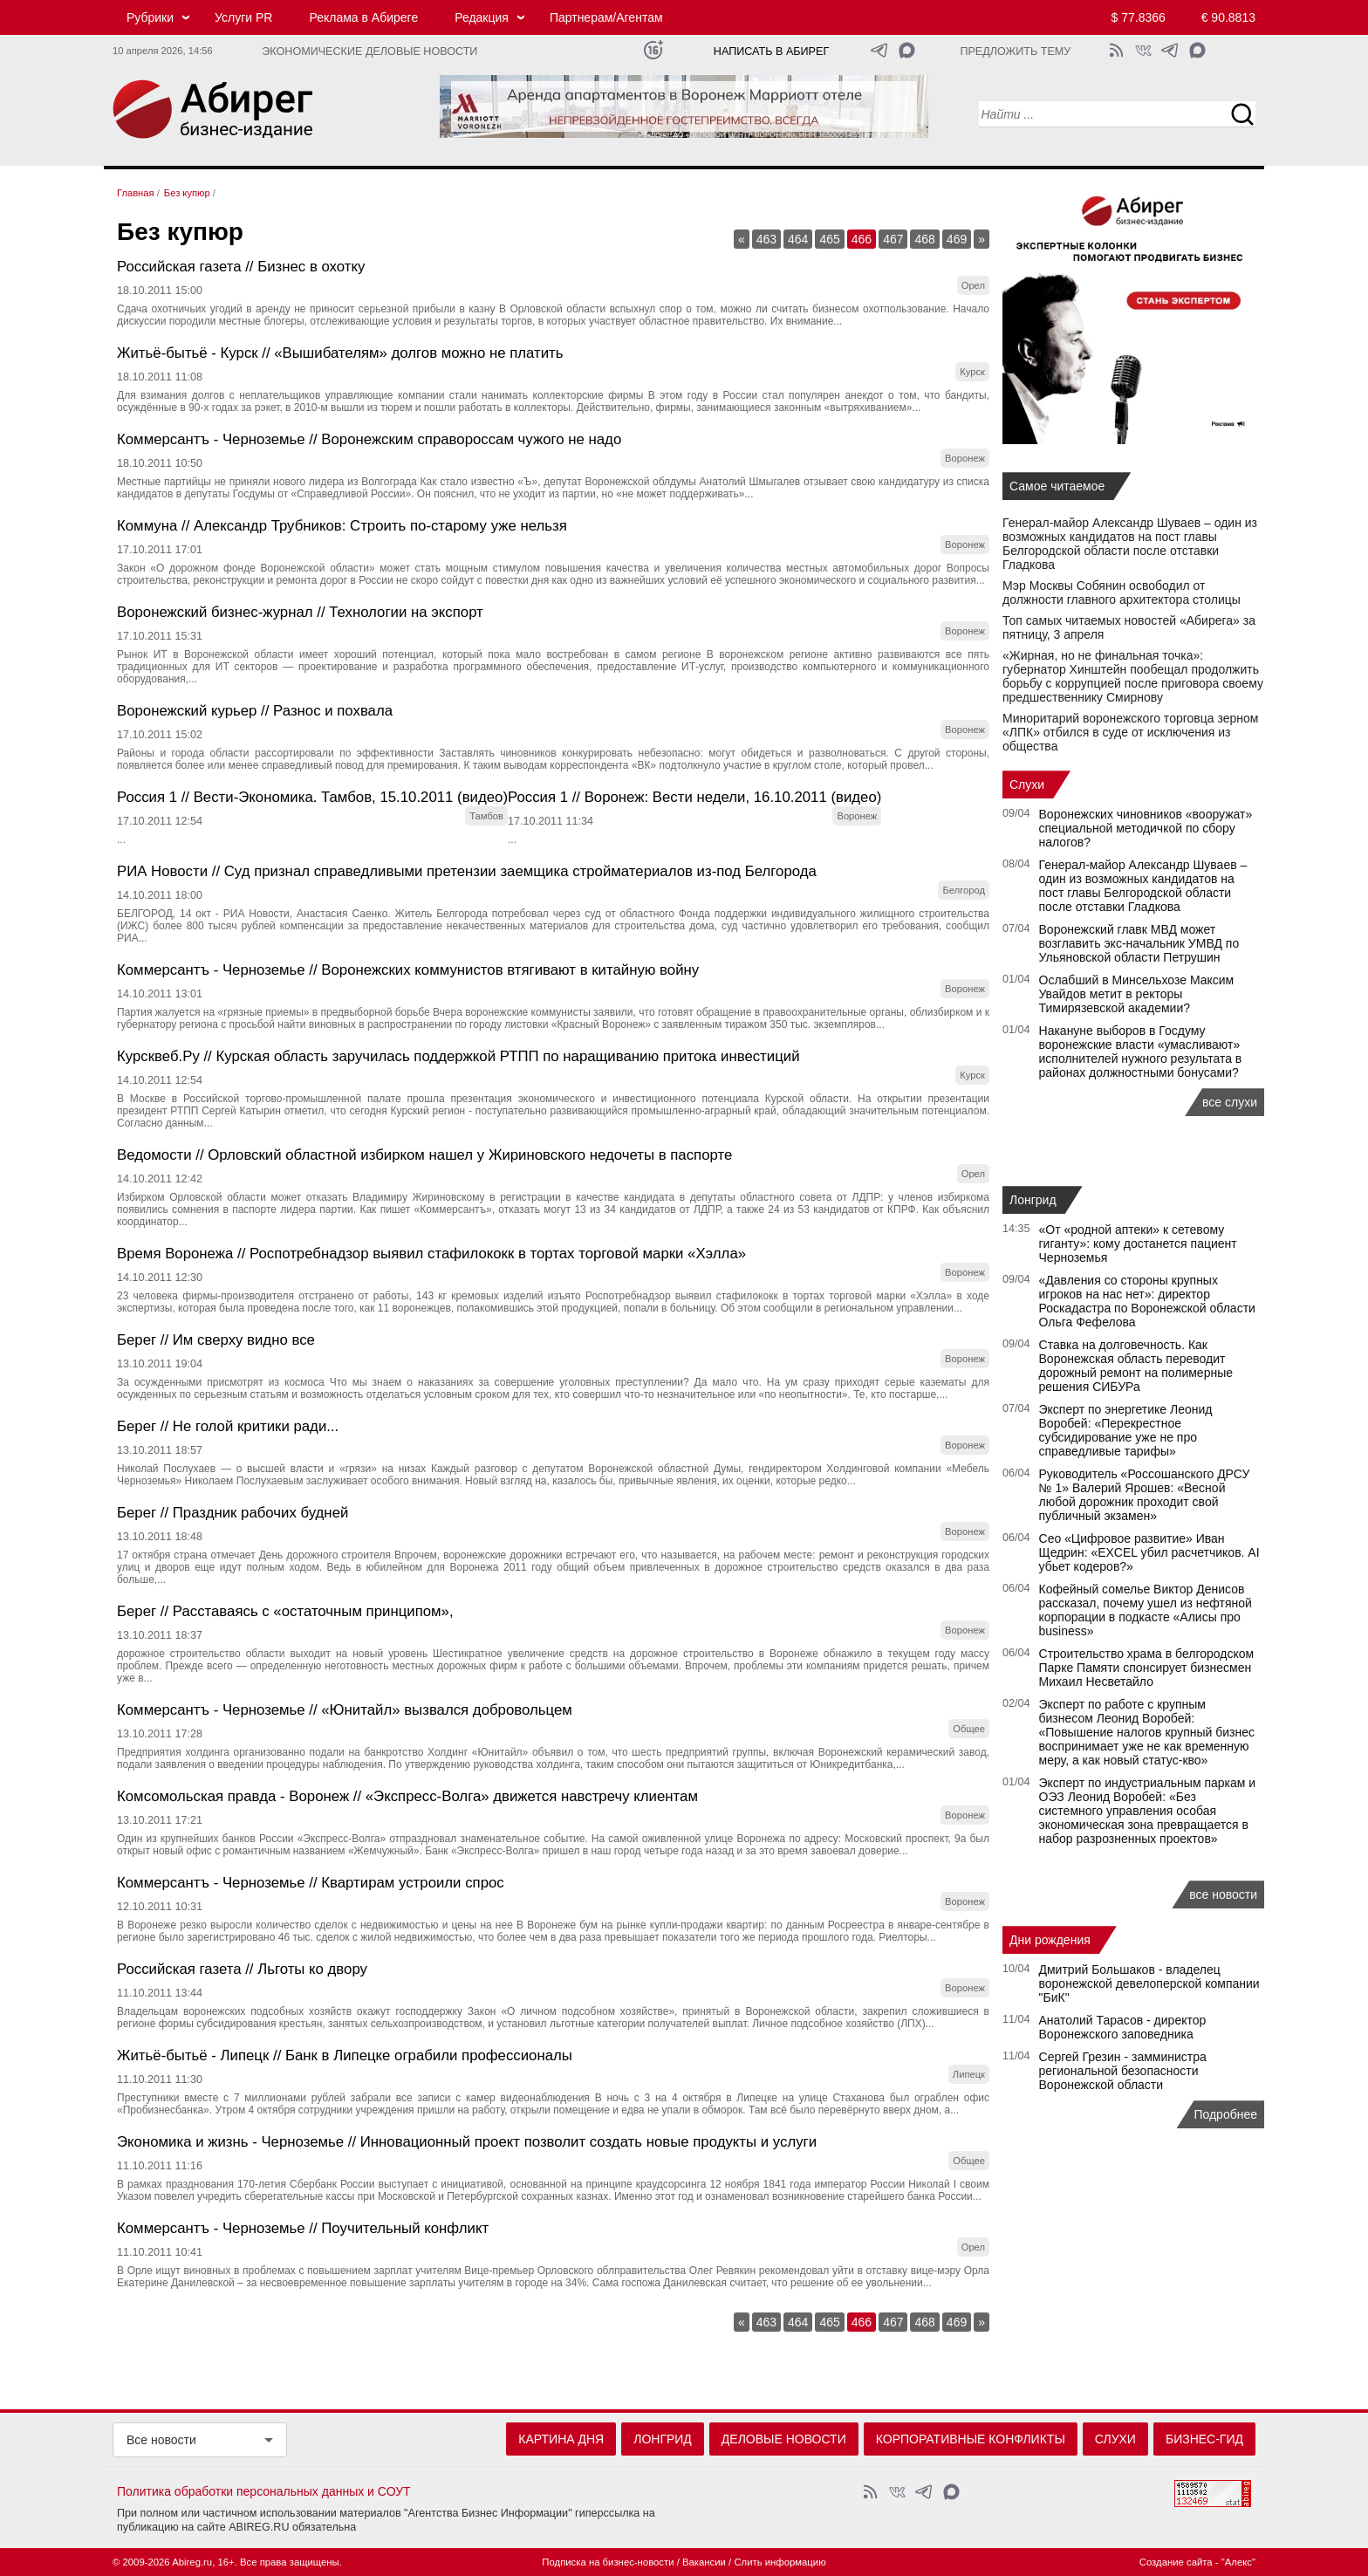 The width and height of the screenshot is (1368, 2576). I want to click on Экономика и жизнь - Черноземье // Инновационный проект позволит создать новые продукты и услуги, so click(467, 2142).